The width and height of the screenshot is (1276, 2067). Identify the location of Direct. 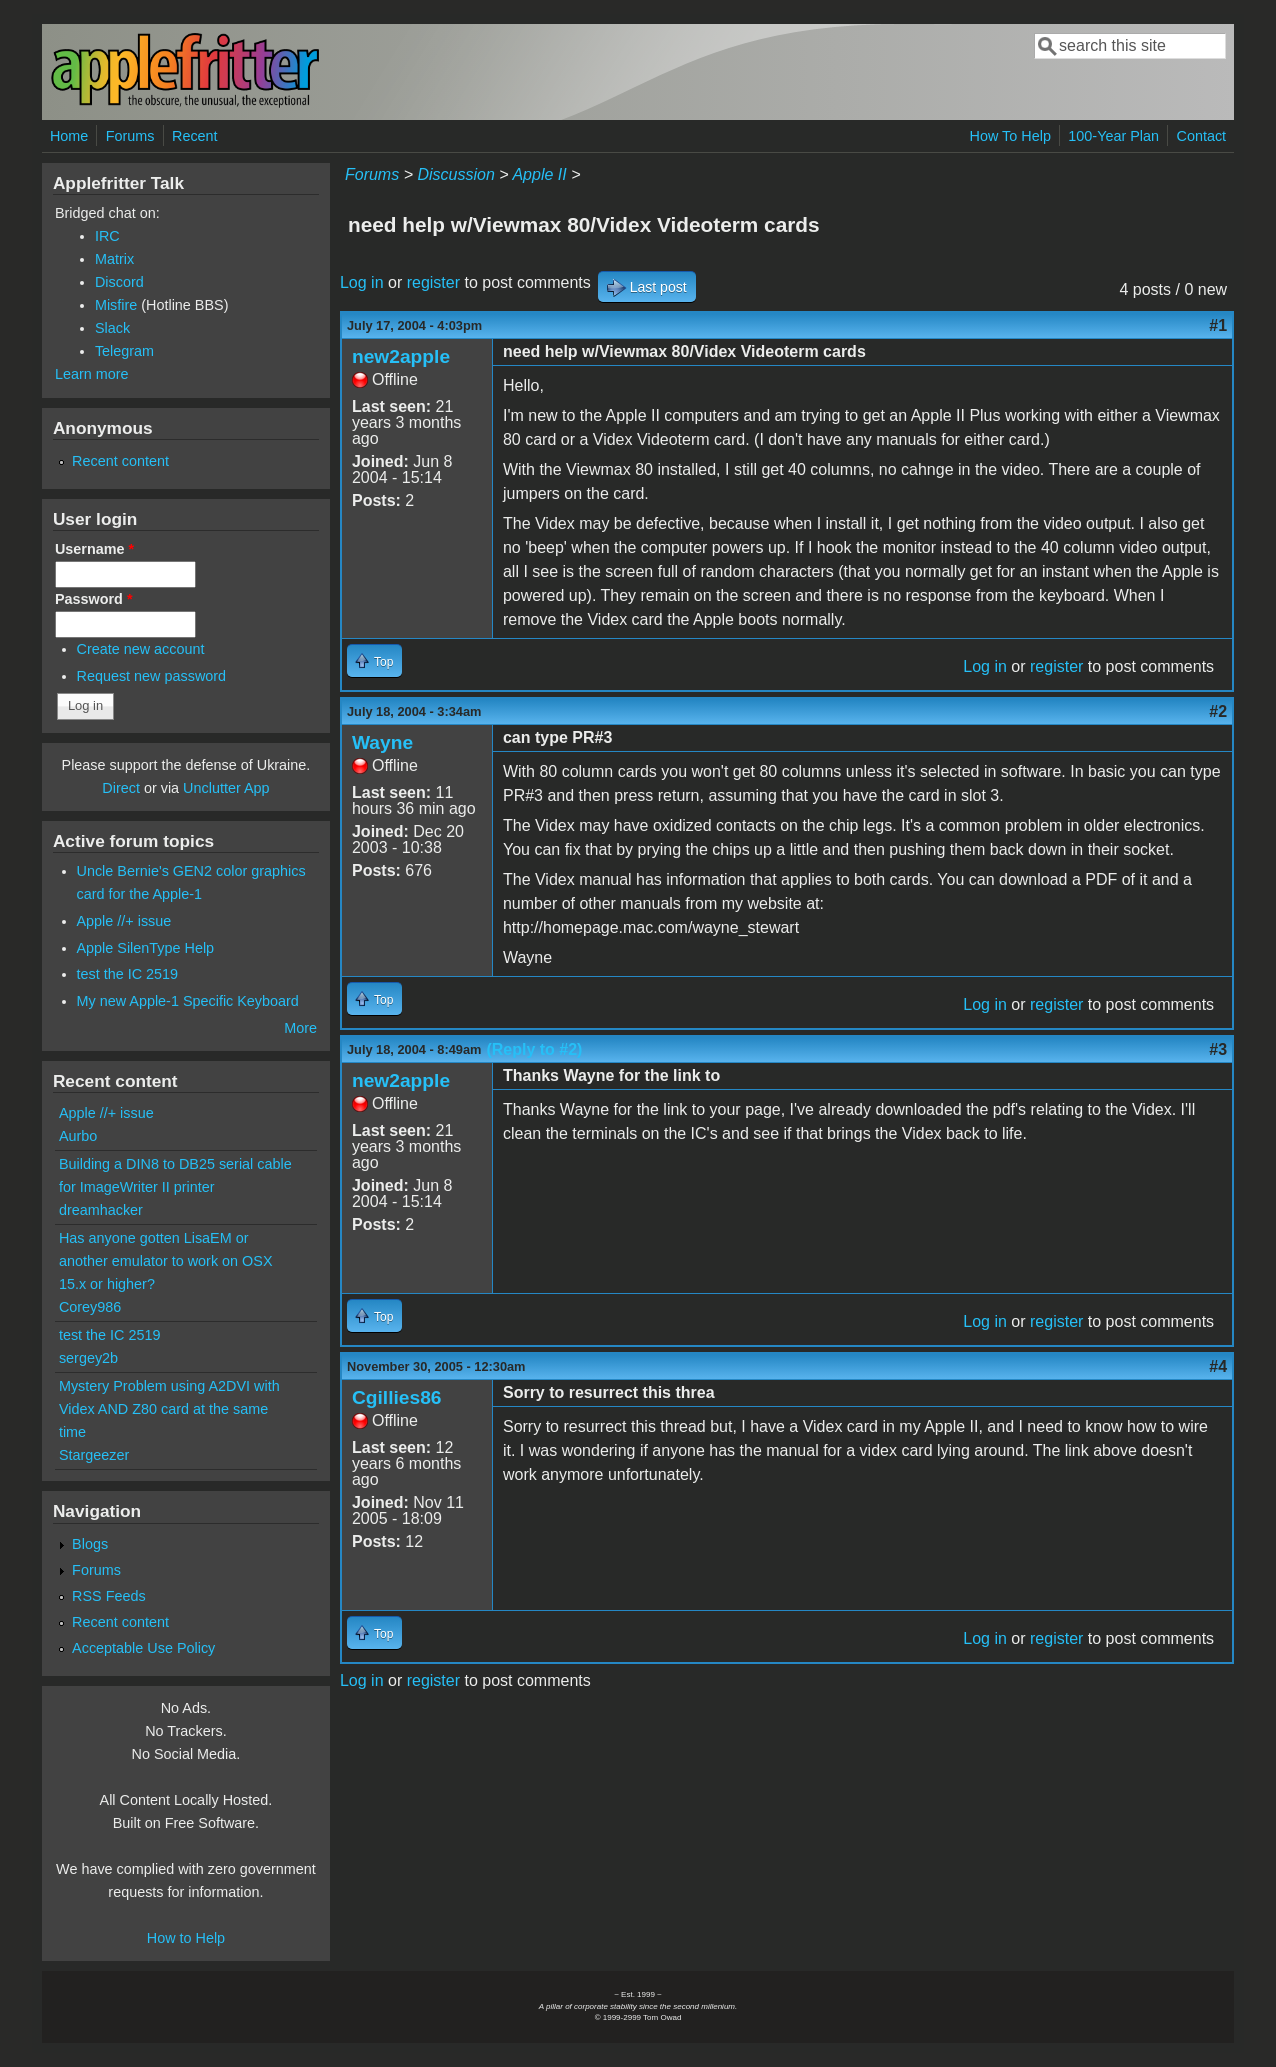
(121, 788).